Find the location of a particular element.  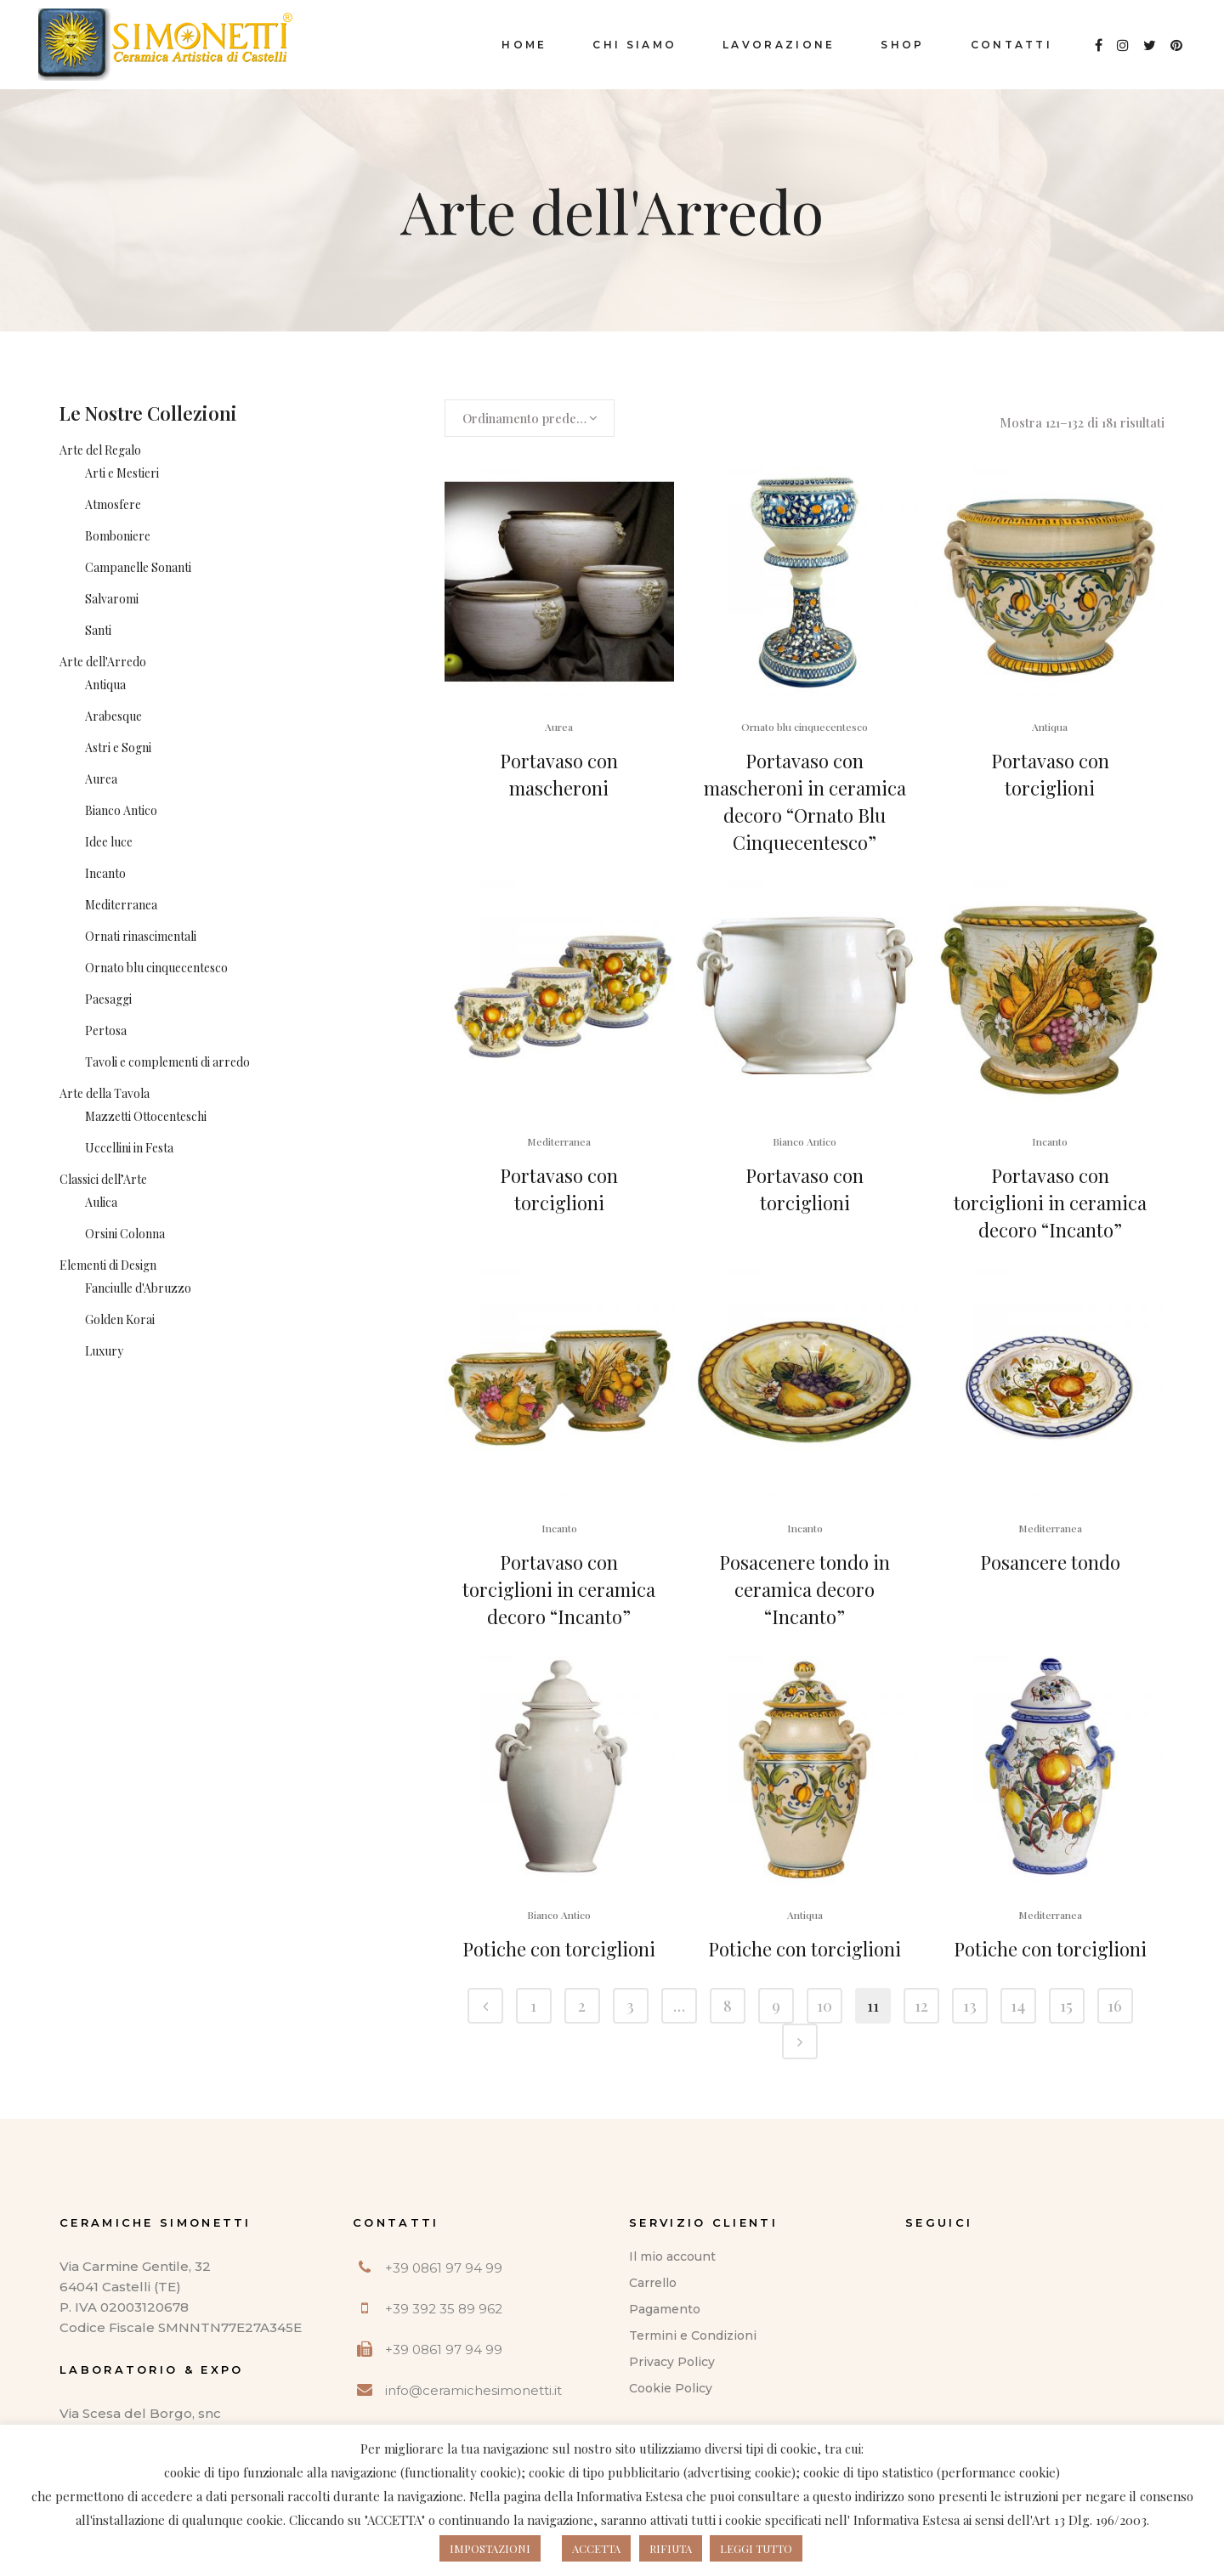

Privacy Policy is located at coordinates (672, 2362).